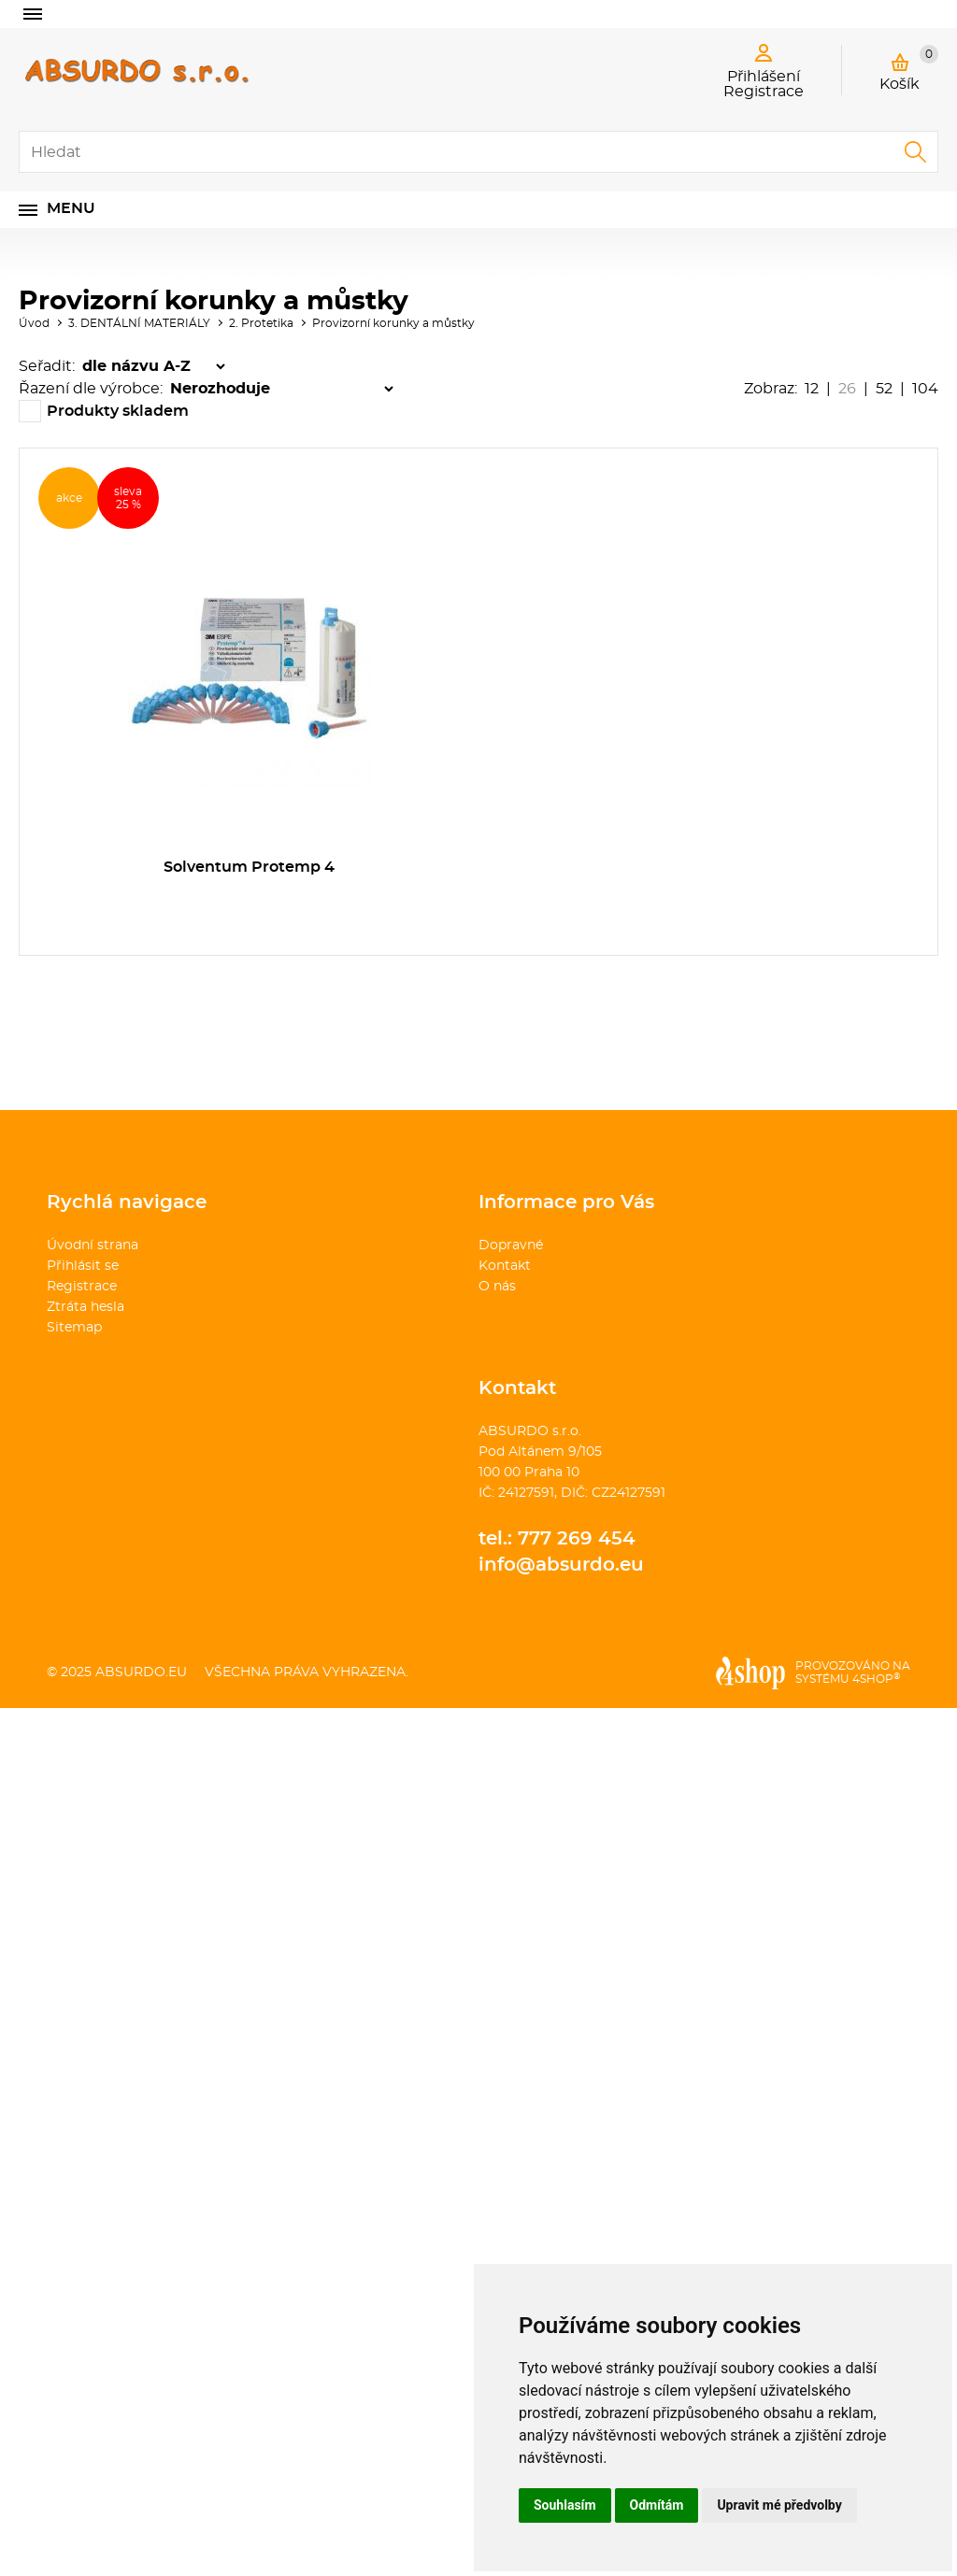 The width and height of the screenshot is (957, 2576). Describe the element at coordinates (74, 1327) in the screenshot. I see `Sitemap` at that location.